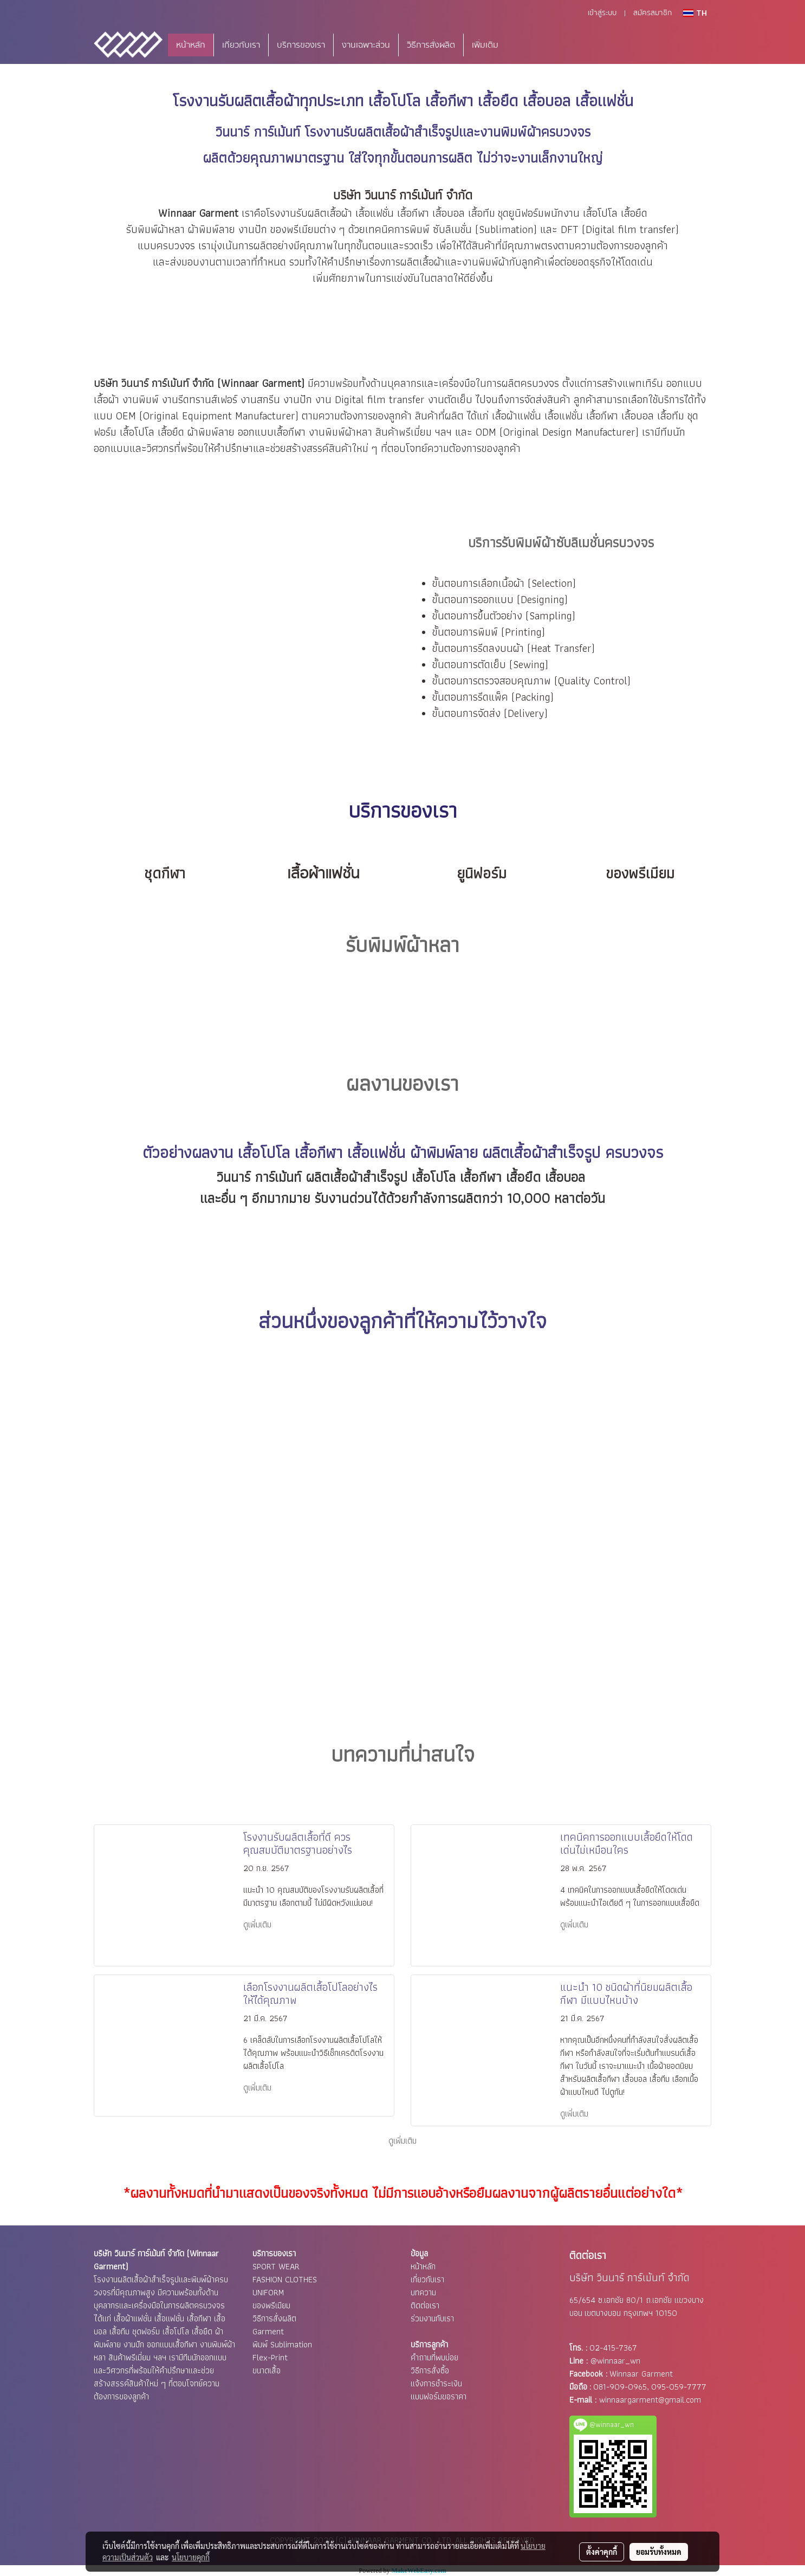  I want to click on พิมพ์ Sublimation, so click(282, 2344).